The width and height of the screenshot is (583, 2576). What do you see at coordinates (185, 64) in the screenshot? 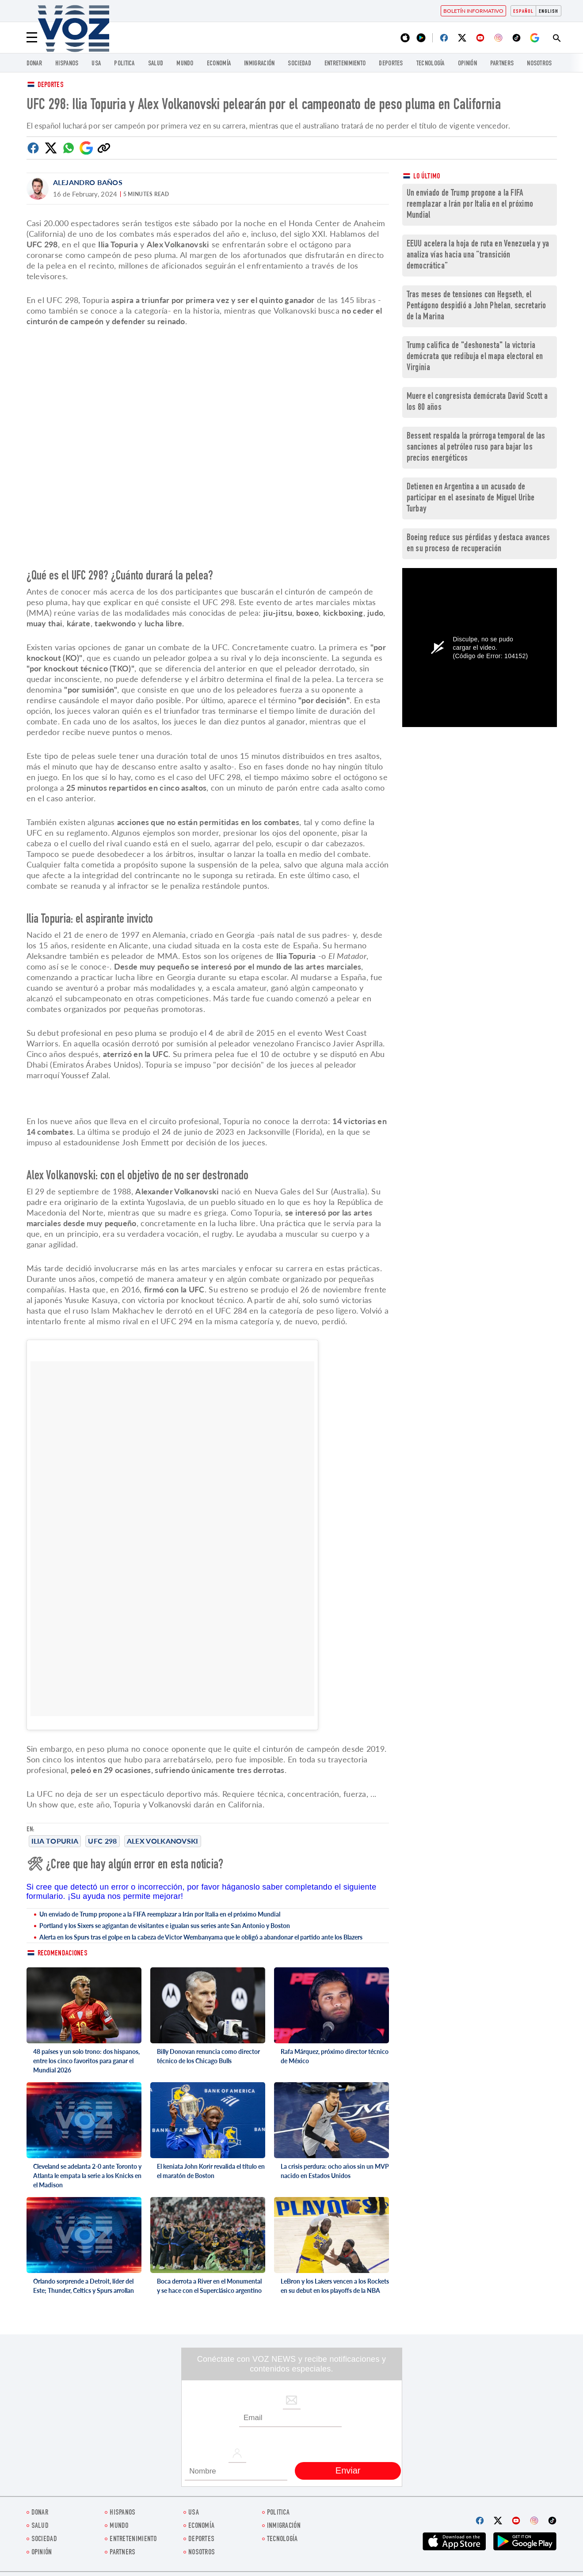
I see `Mundo` at bounding box center [185, 64].